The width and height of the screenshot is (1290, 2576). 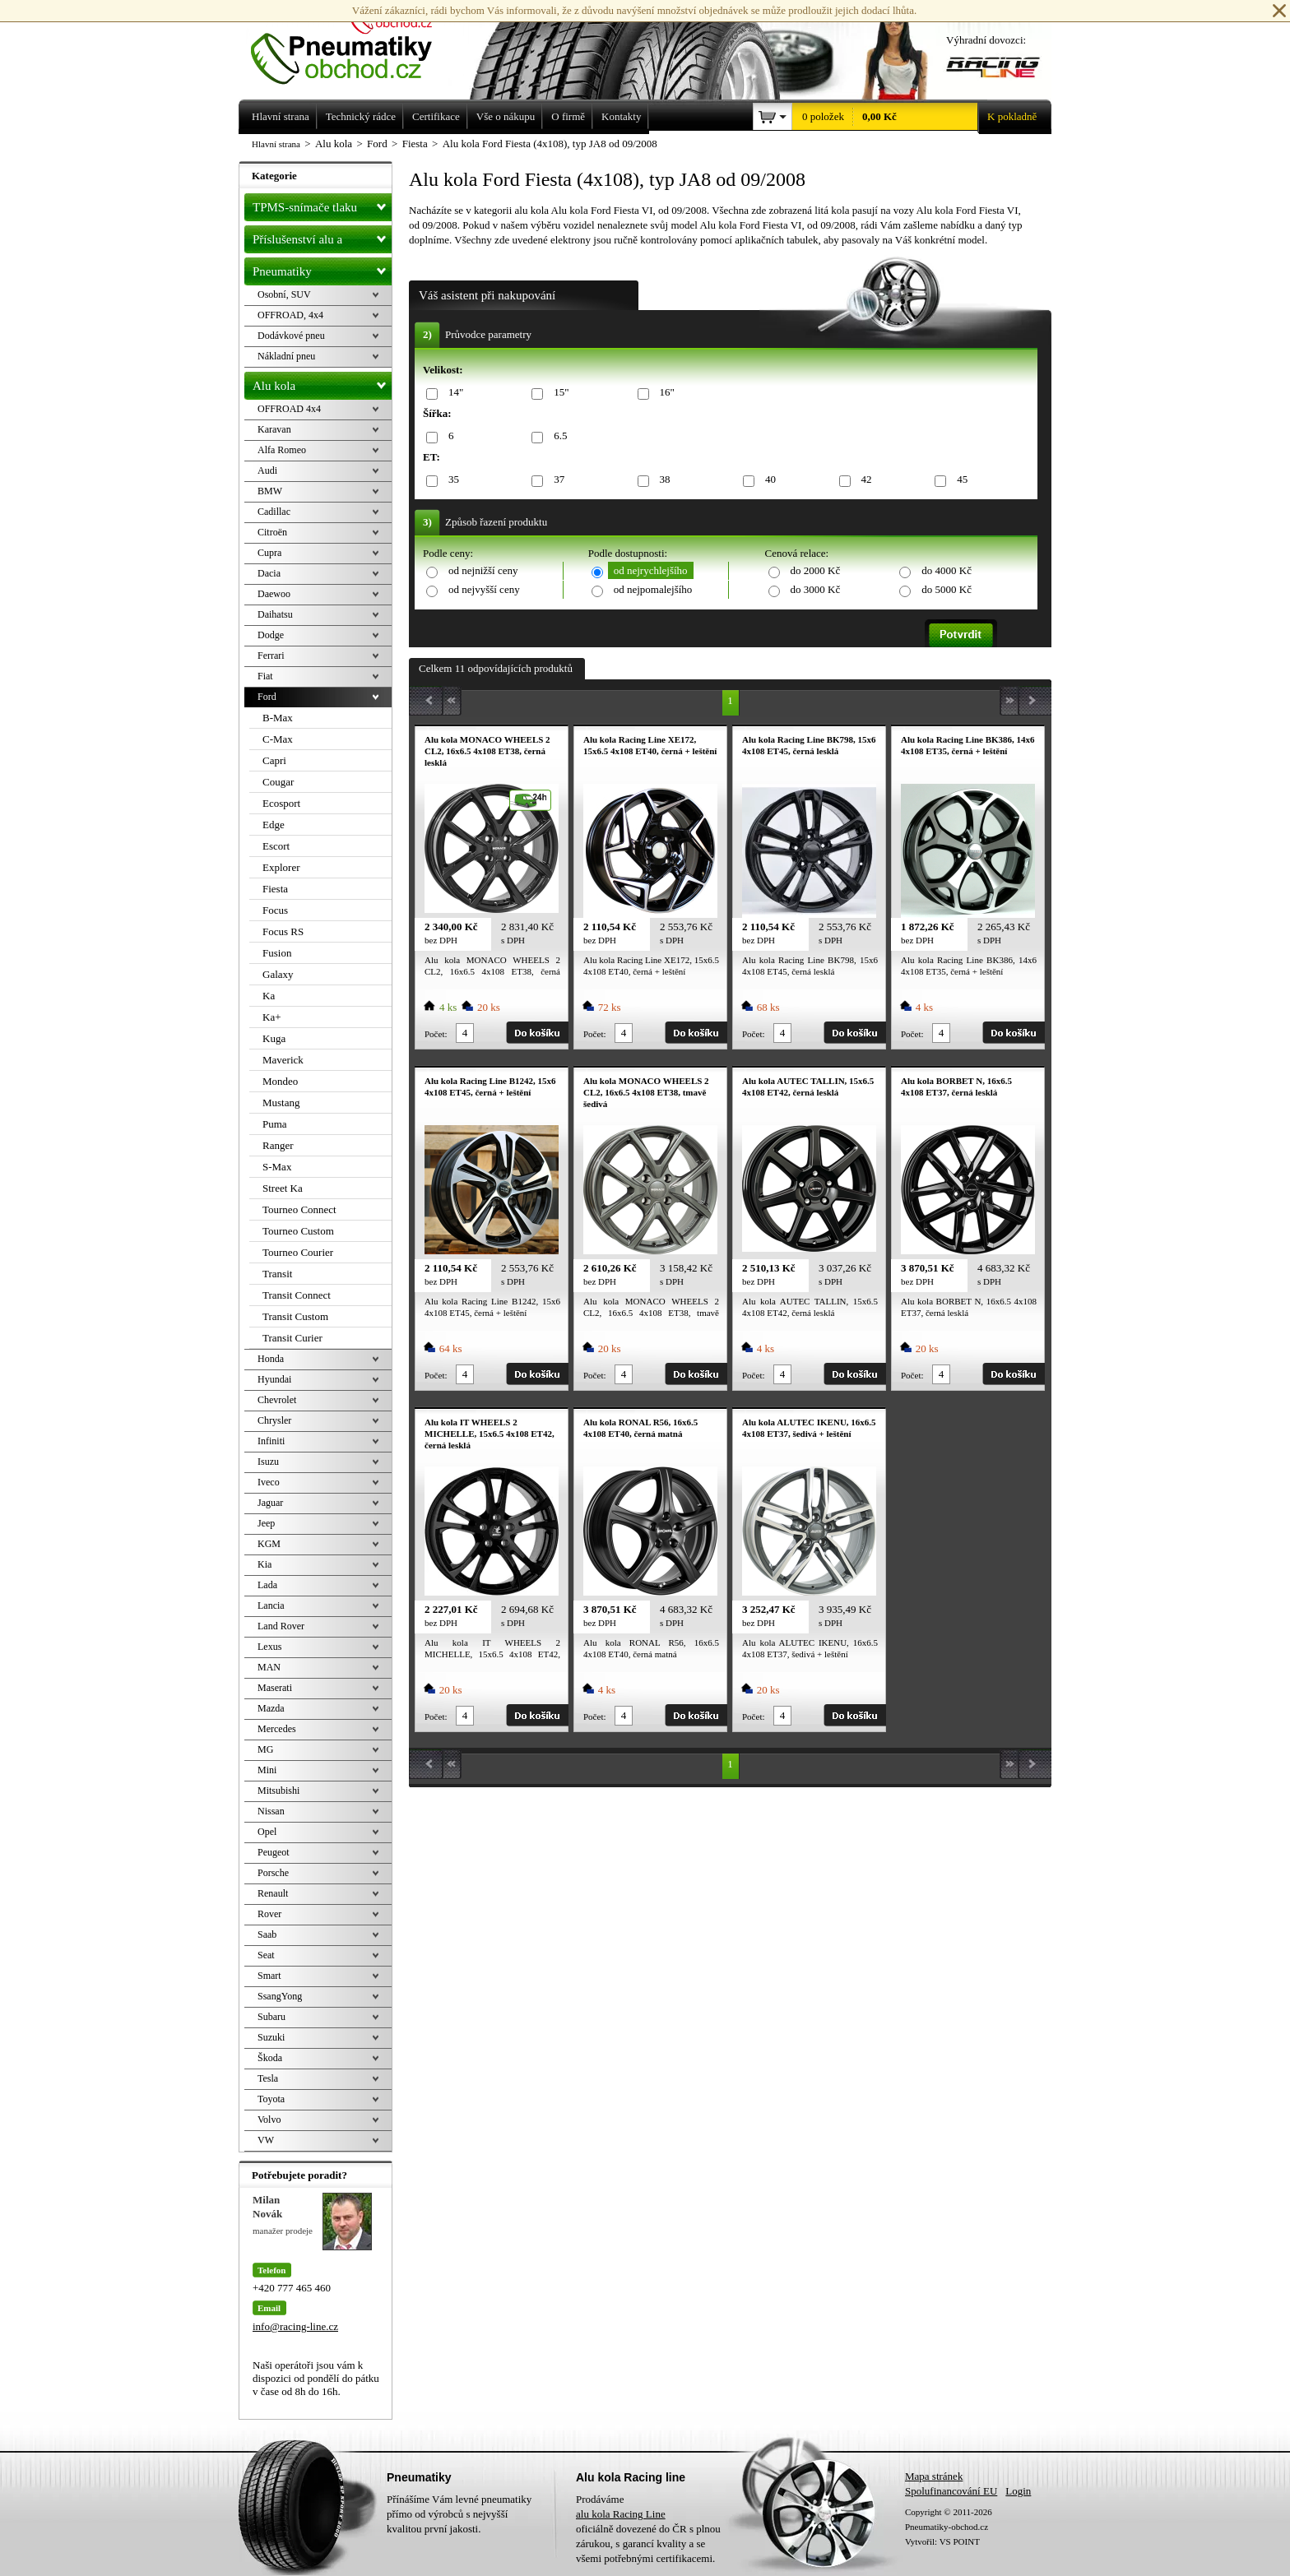 What do you see at coordinates (621, 116) in the screenshot?
I see `Kontakty` at bounding box center [621, 116].